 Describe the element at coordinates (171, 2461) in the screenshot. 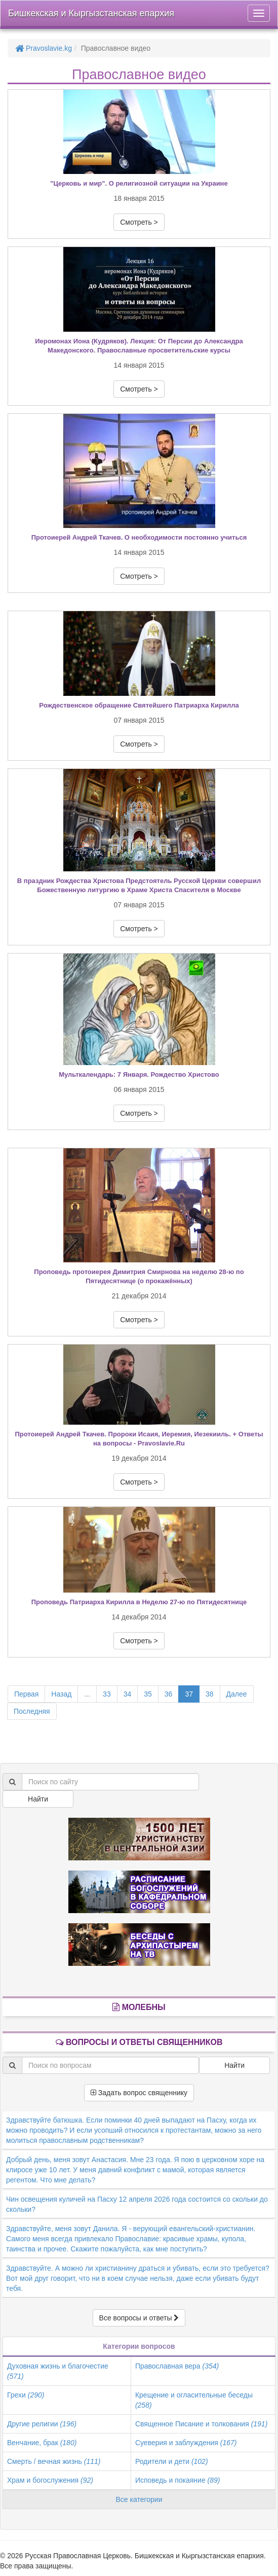

I see `Родители и дети` at that location.